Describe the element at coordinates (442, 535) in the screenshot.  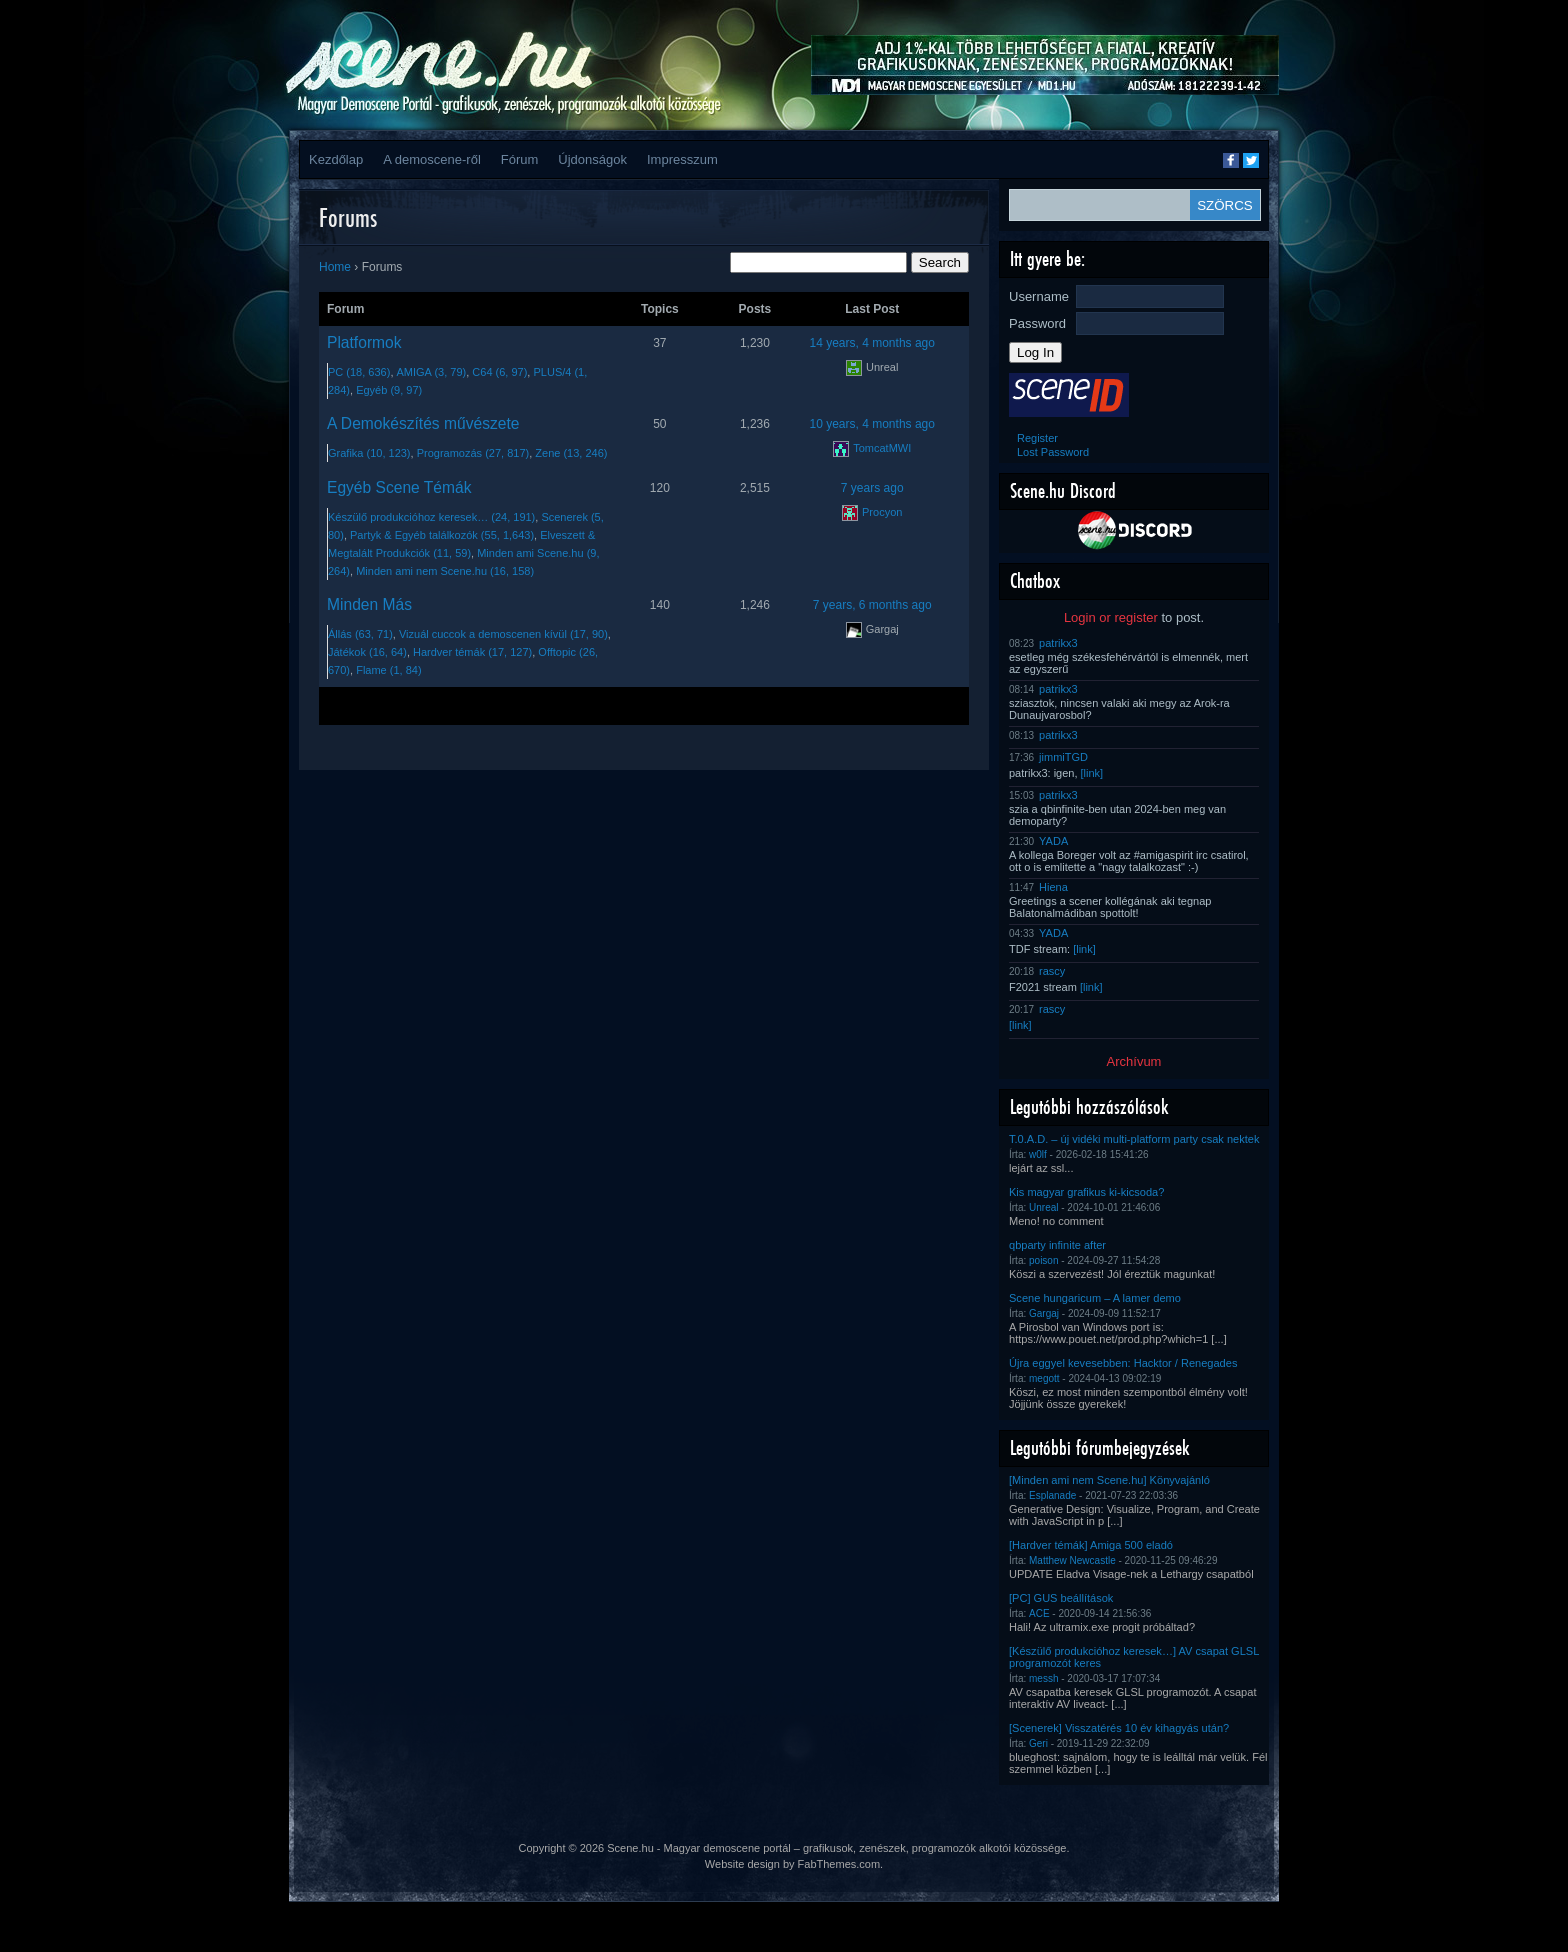
I see `Partyk & Egyéb találkozók (55, 1,643)` at that location.